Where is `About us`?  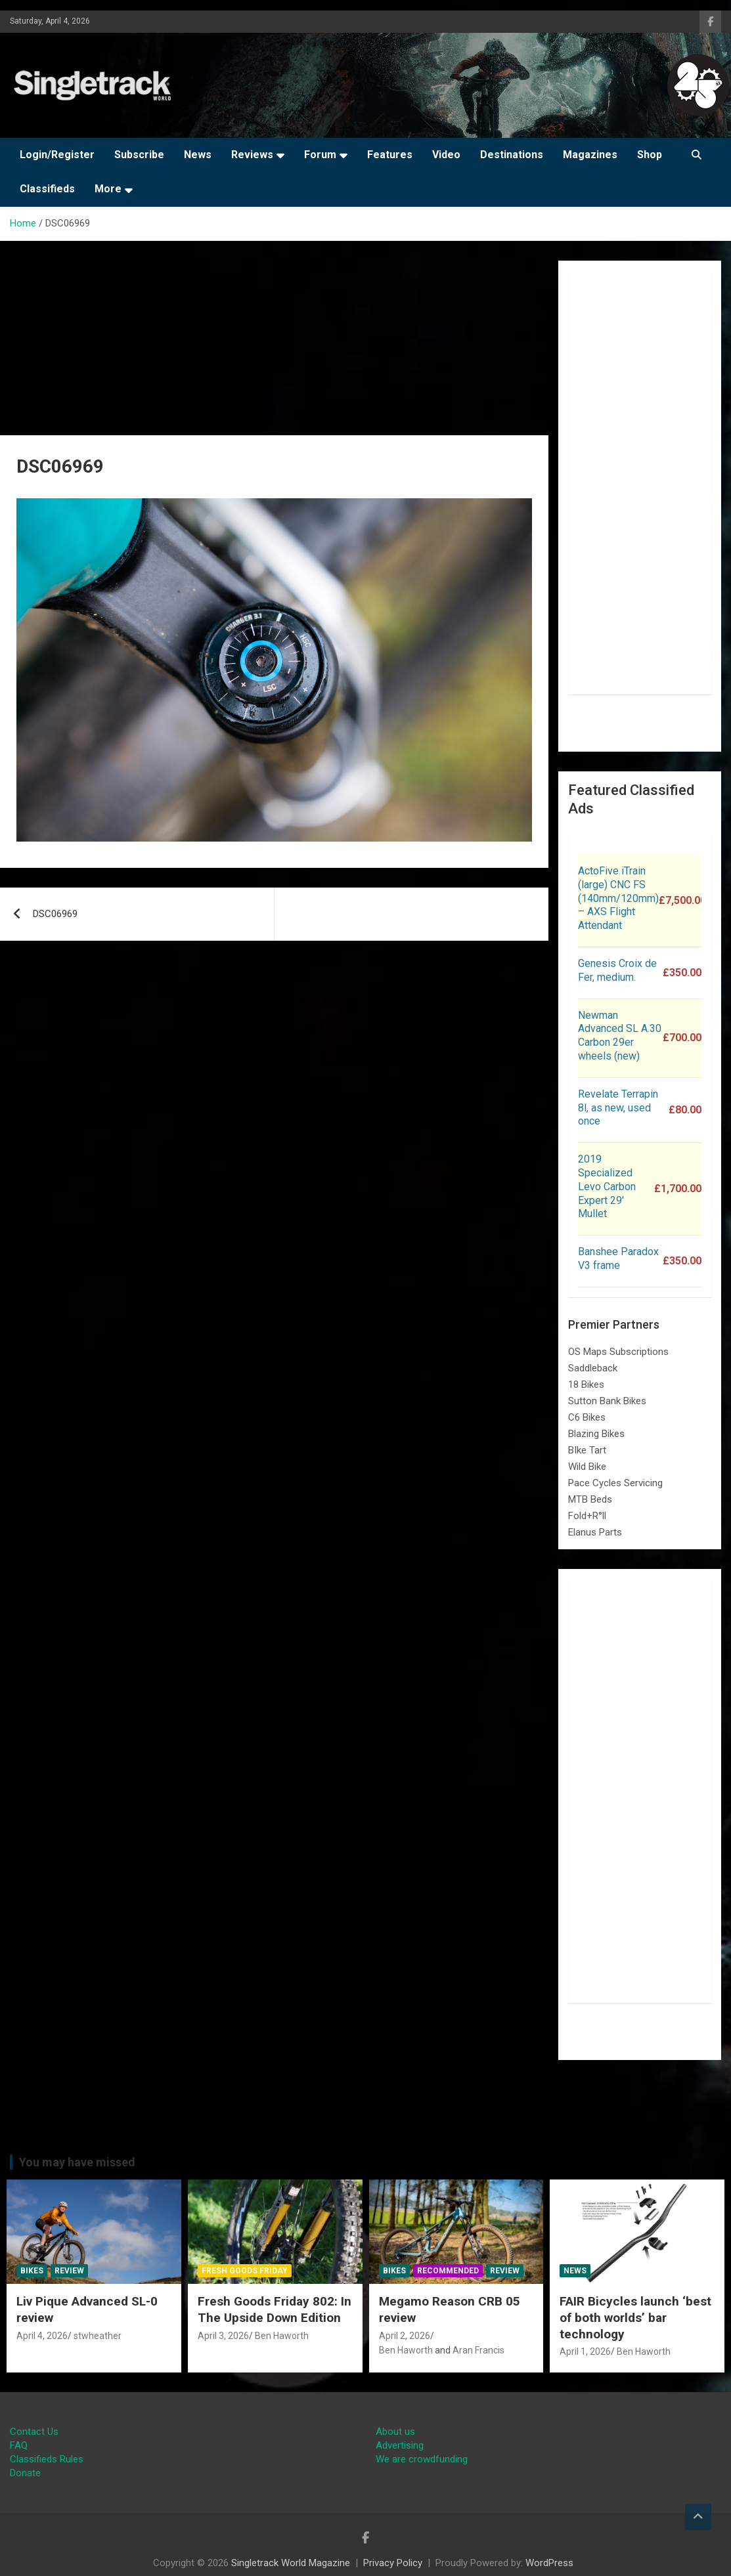
About us is located at coordinates (395, 2431).